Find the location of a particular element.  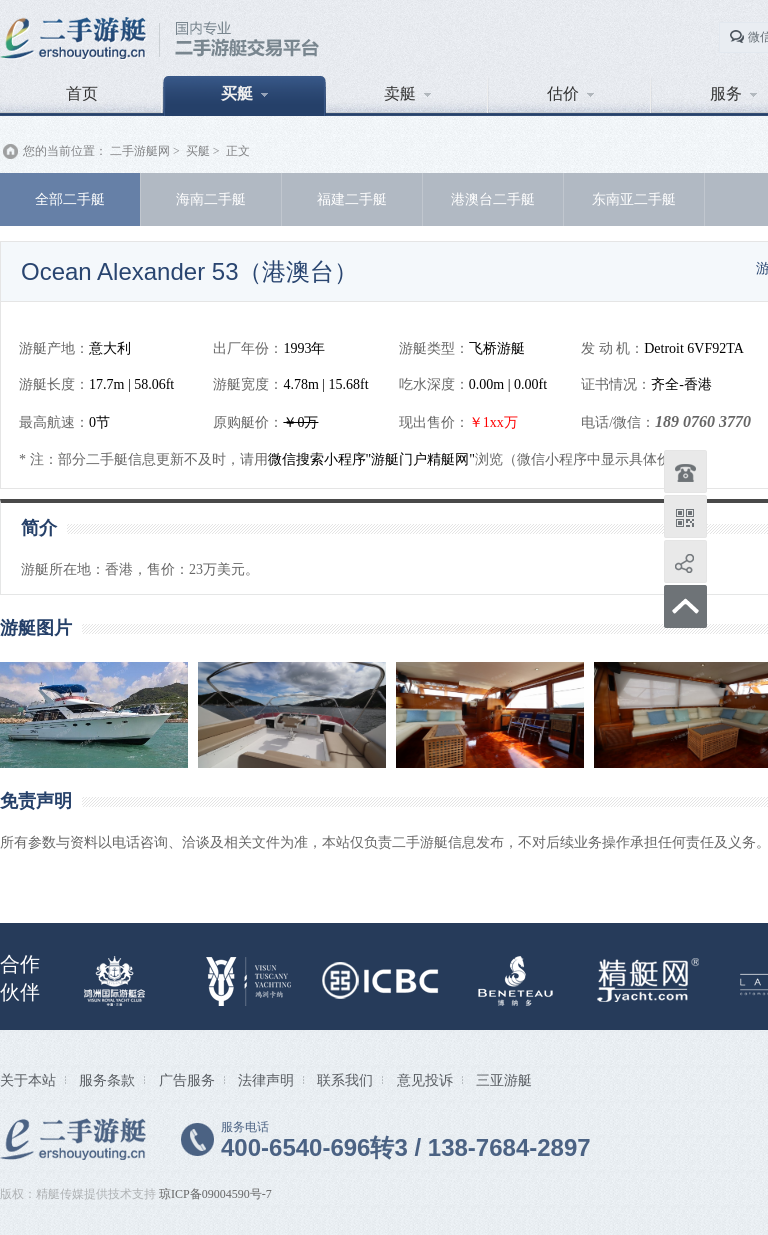

东南亚二手艇 is located at coordinates (634, 199).